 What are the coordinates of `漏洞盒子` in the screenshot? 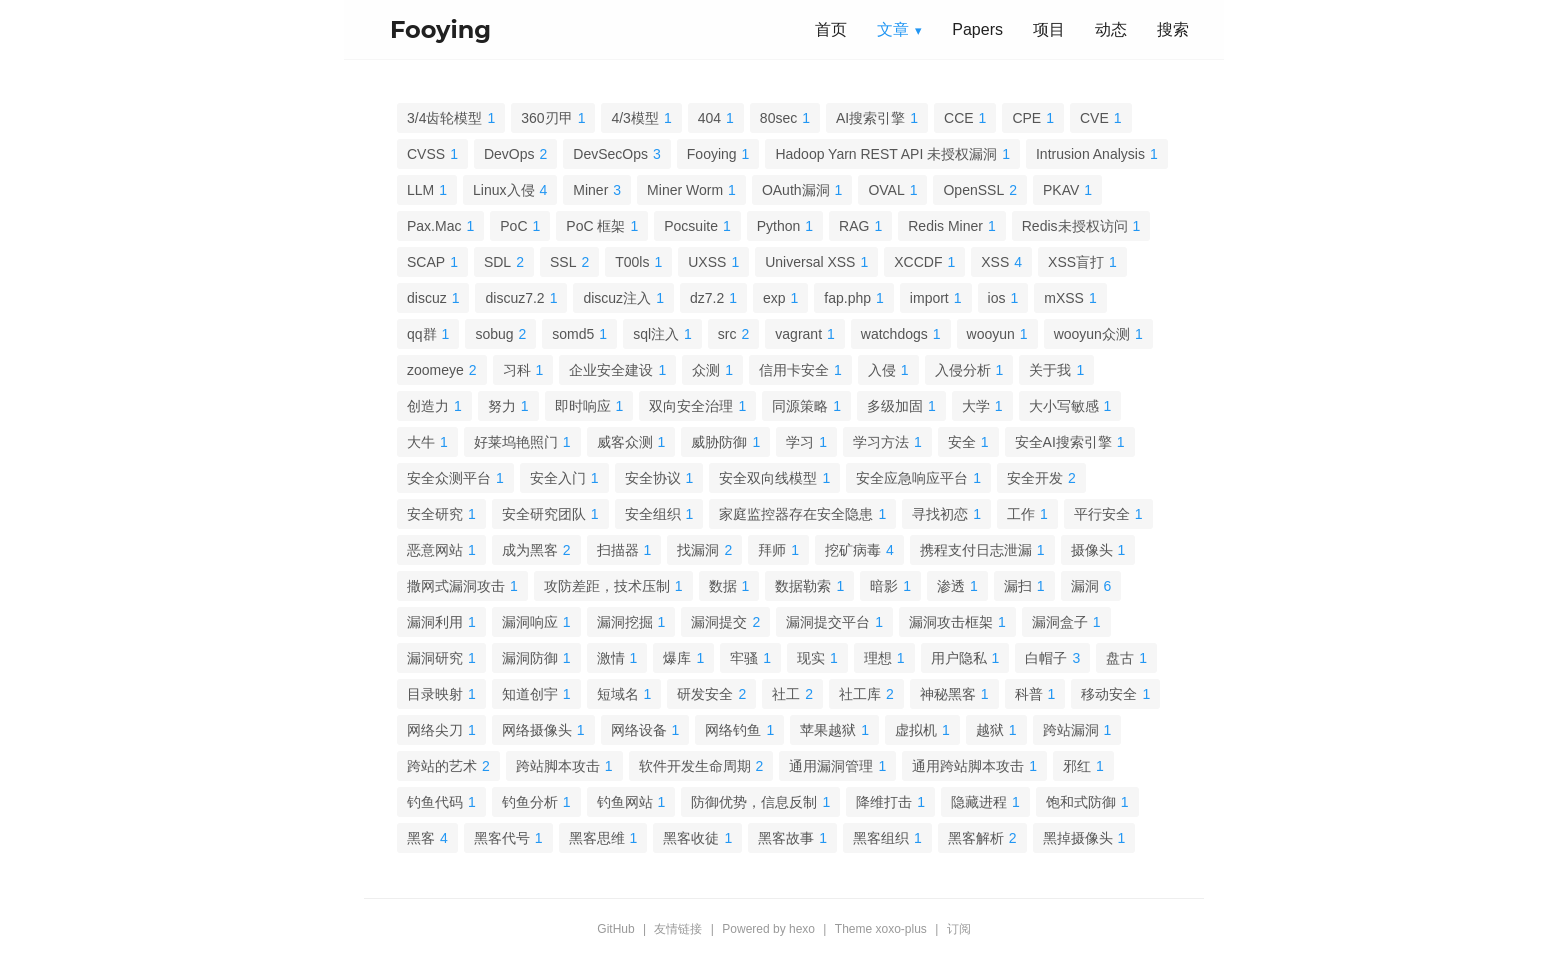 It's located at (1060, 622).